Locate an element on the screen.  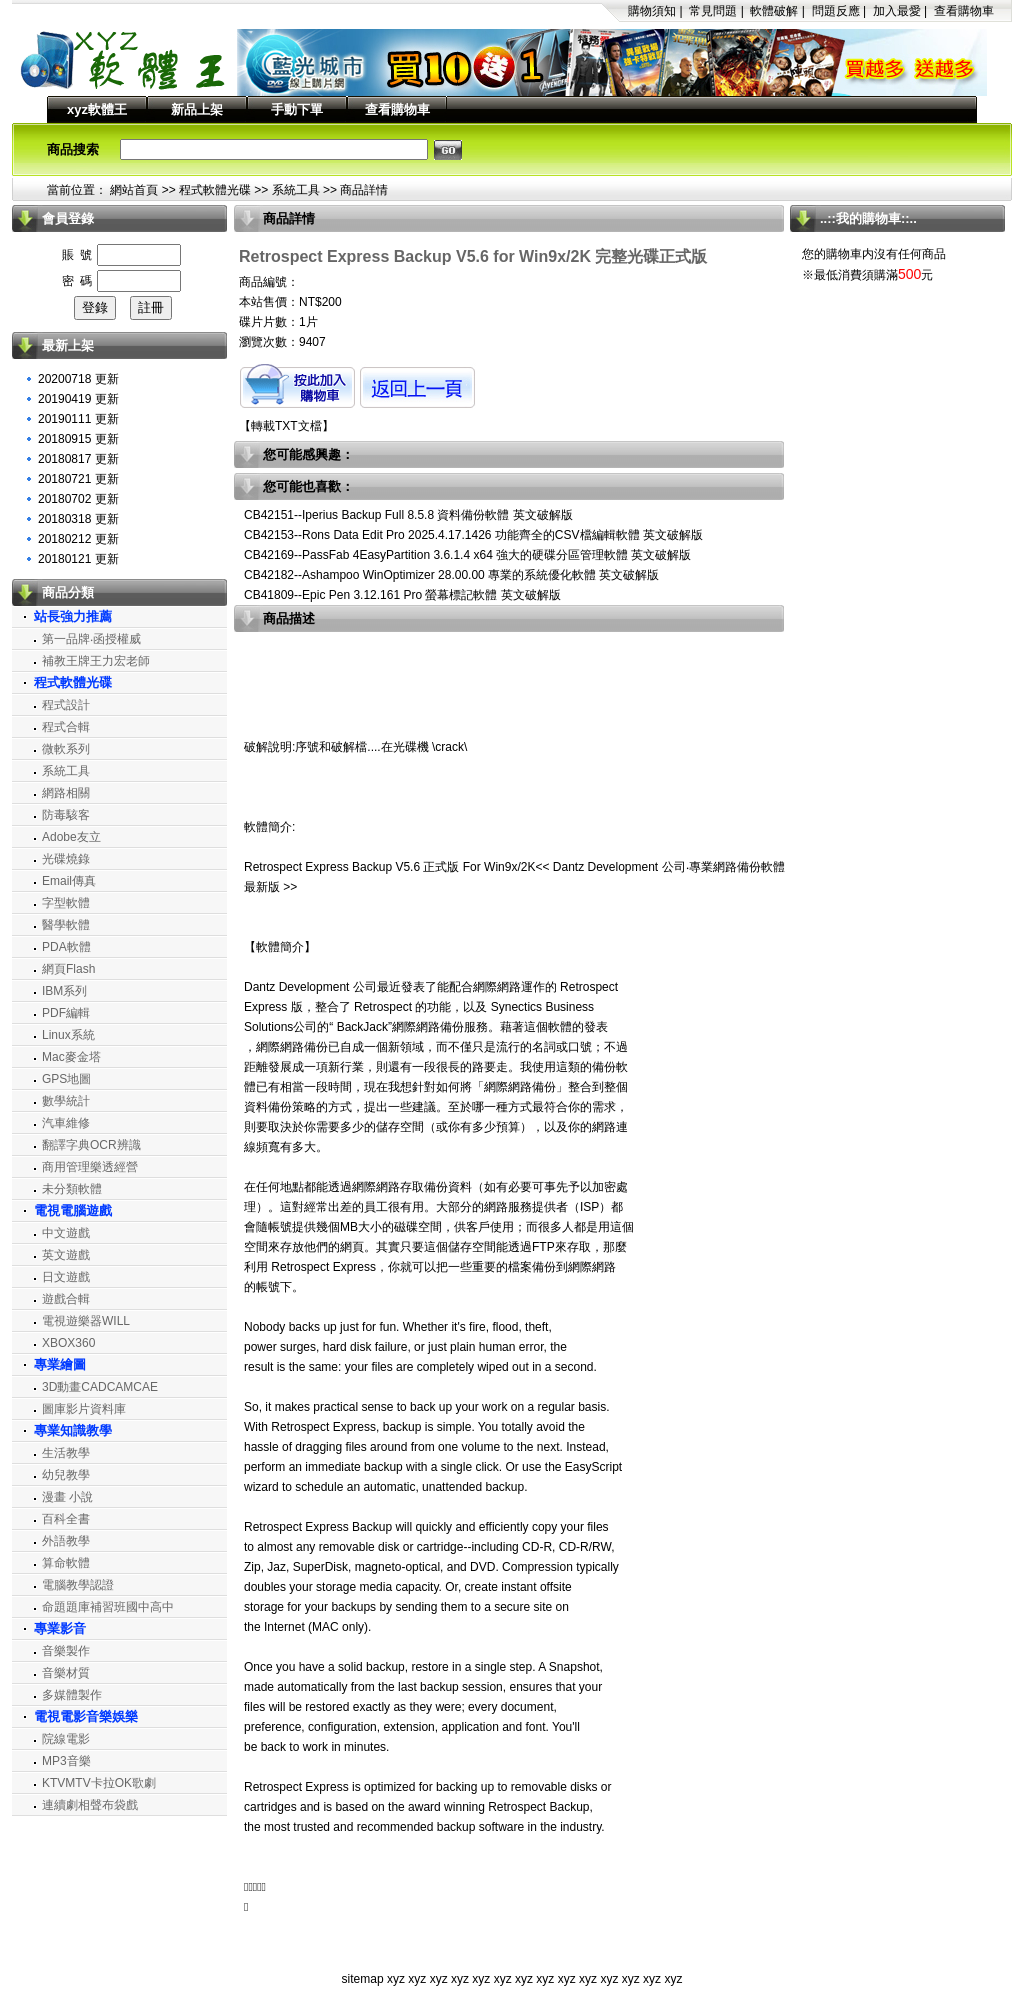
sitemap is located at coordinates (363, 1979).